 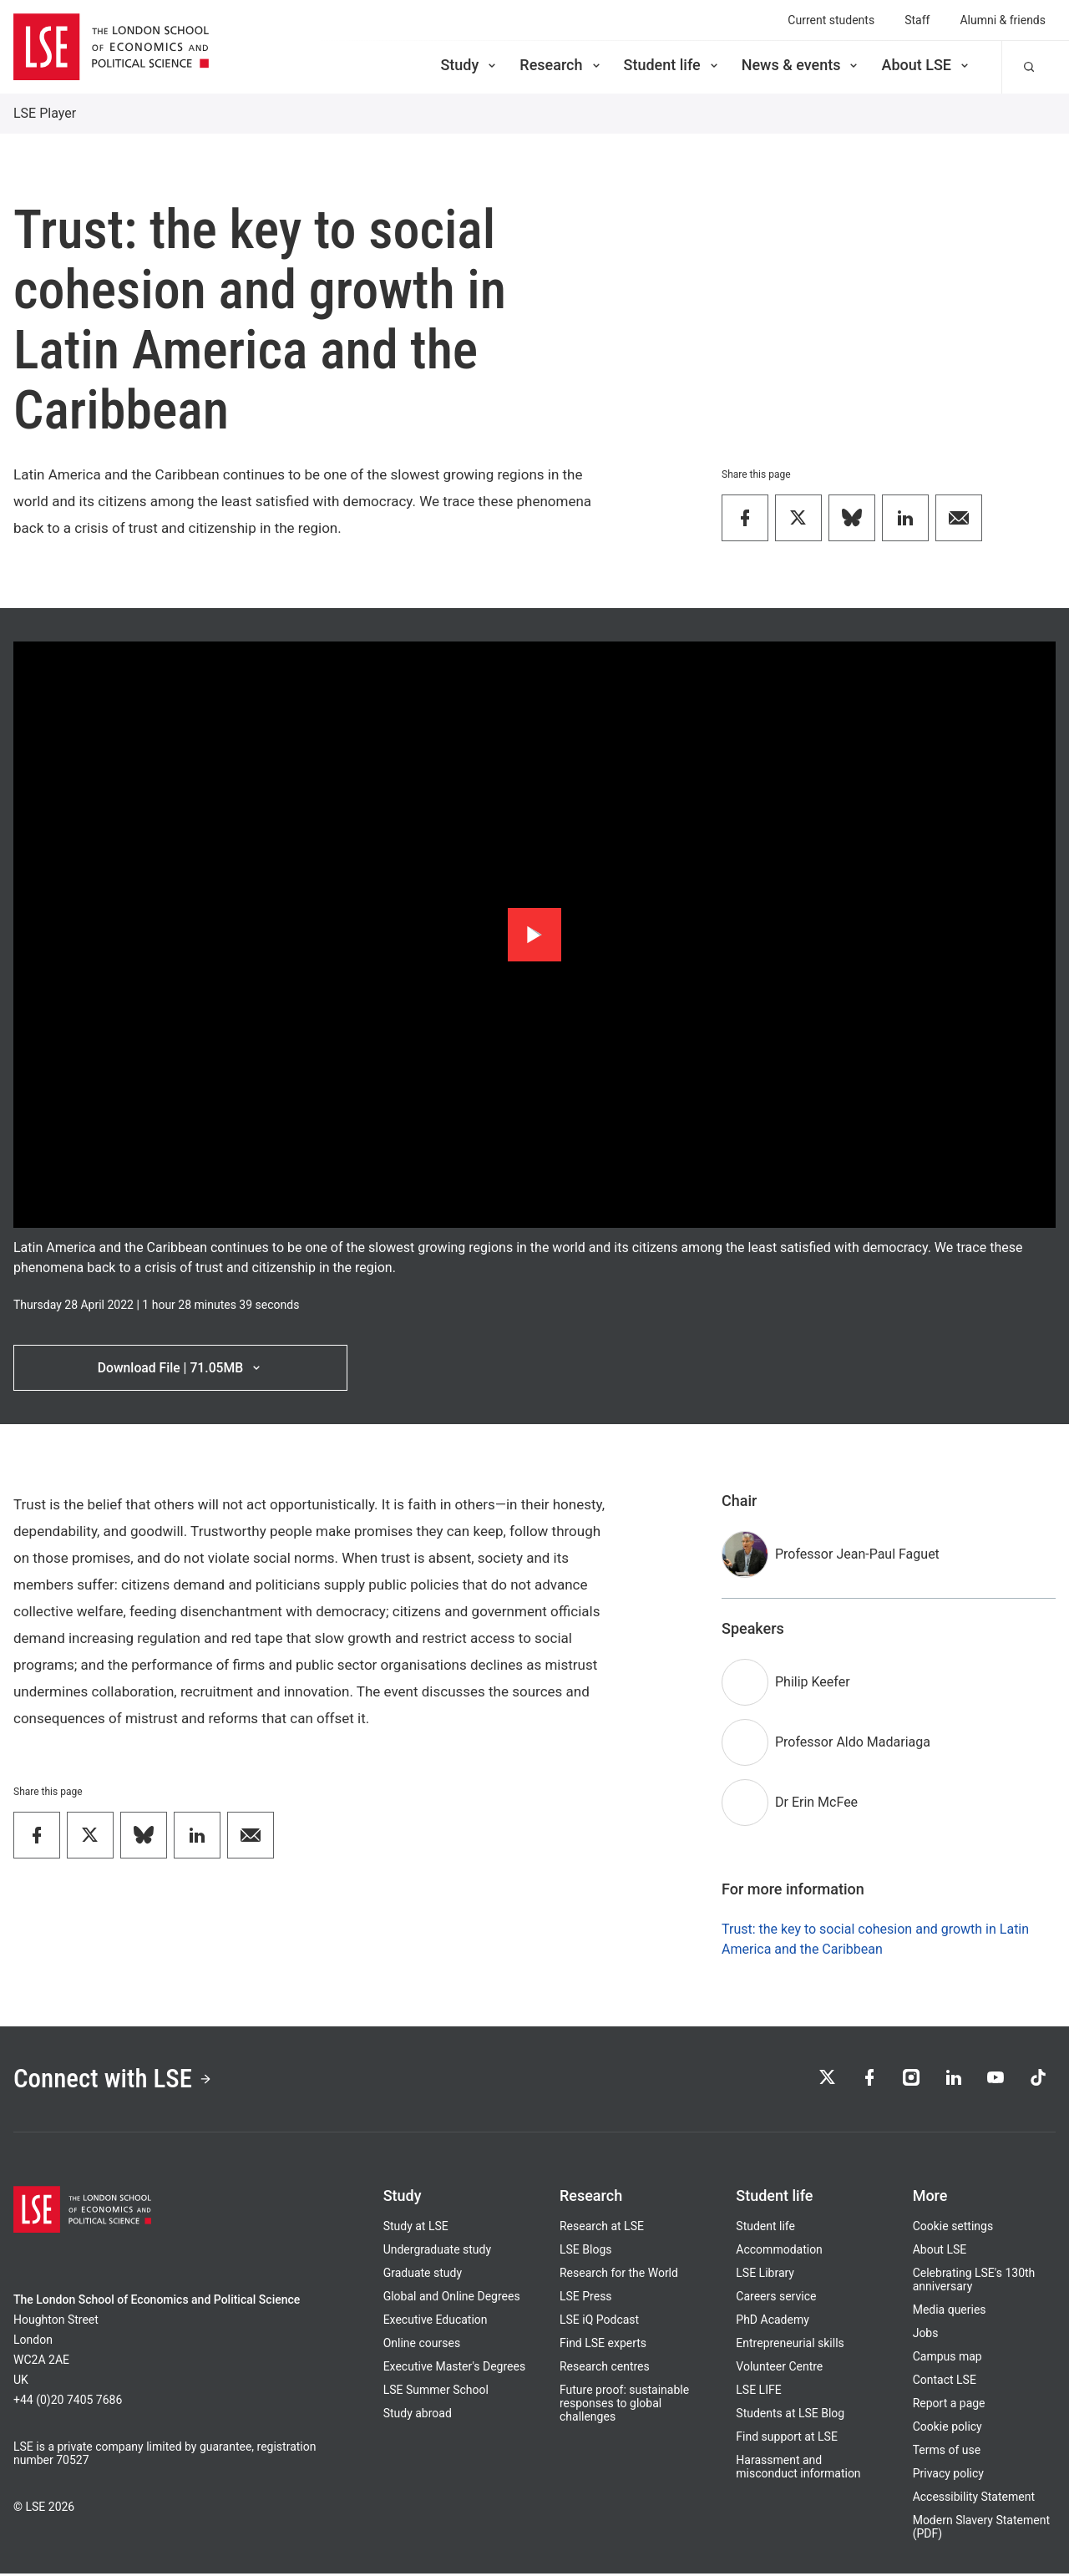 What do you see at coordinates (115, 2081) in the screenshot?
I see `Connect with LSE` at bounding box center [115, 2081].